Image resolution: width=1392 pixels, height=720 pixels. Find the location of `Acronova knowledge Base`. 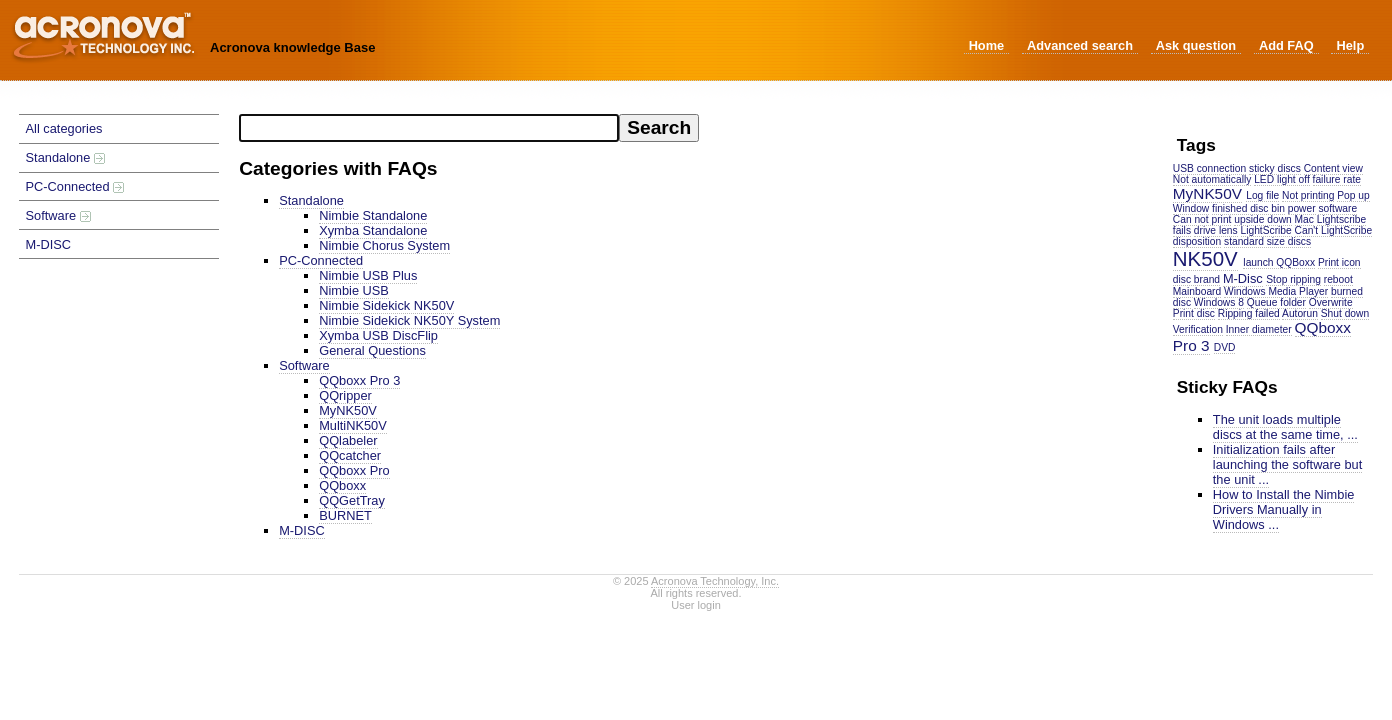

Acronova knowledge Base is located at coordinates (292, 47).